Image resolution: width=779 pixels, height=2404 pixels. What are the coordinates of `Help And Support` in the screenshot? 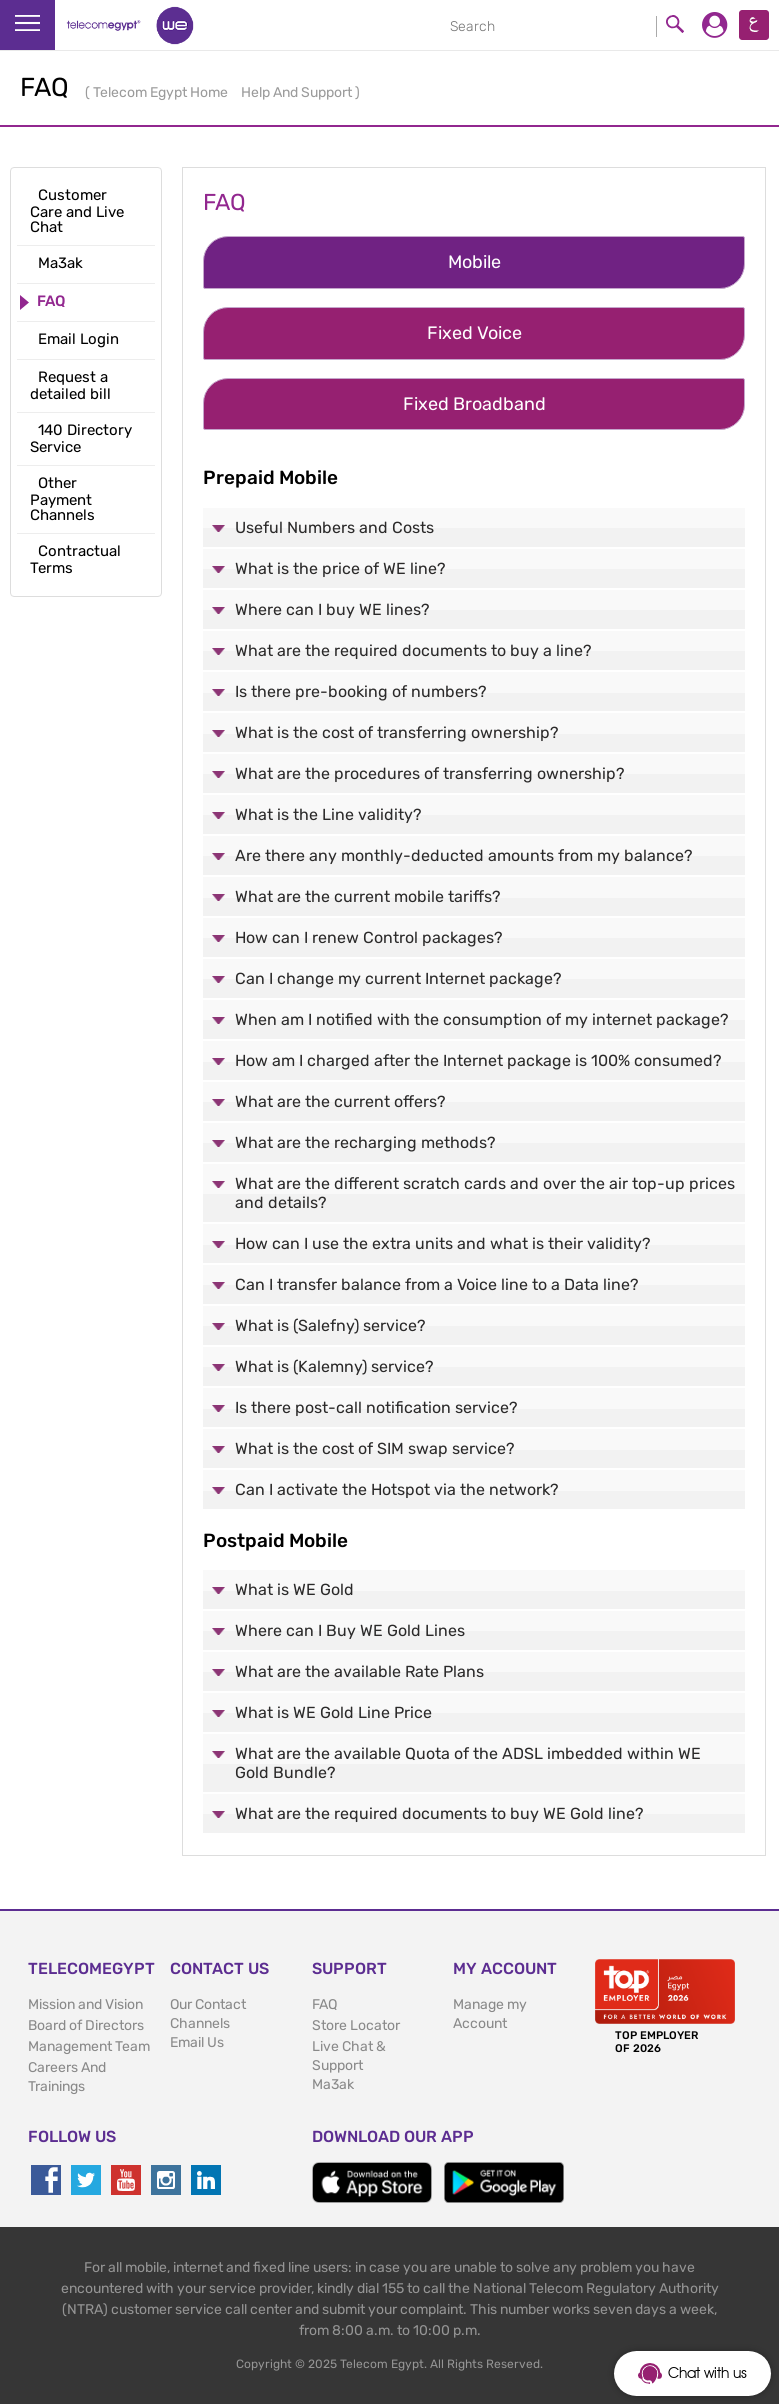 It's located at (298, 92).